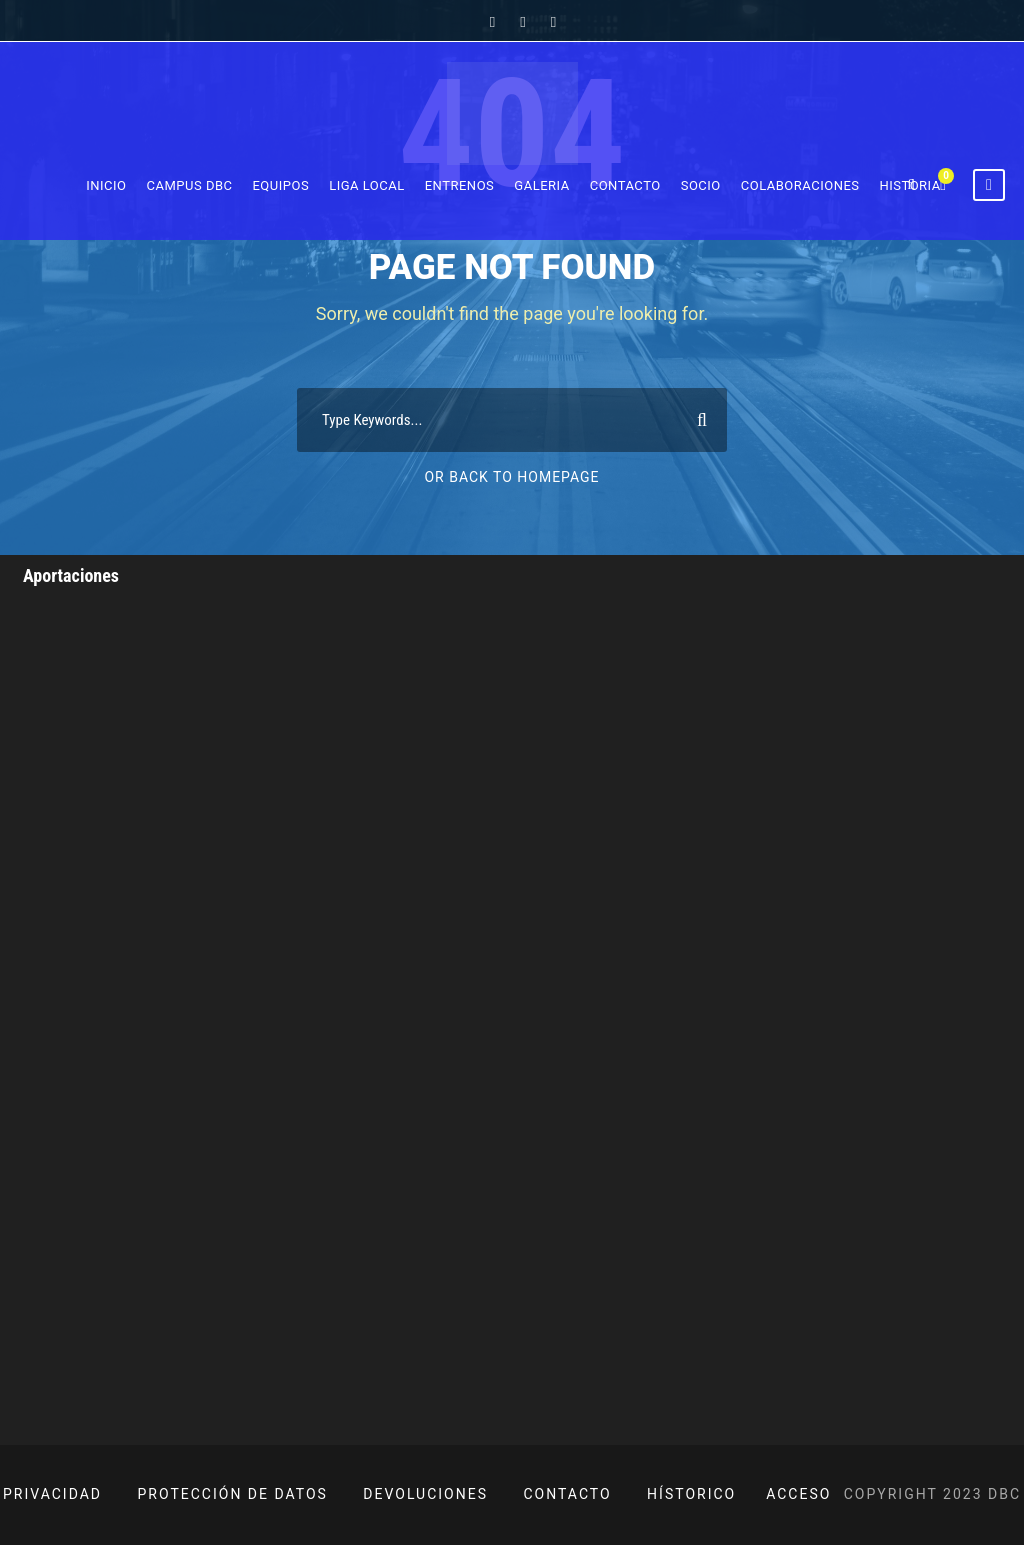  I want to click on Or Back To Homepage, so click(511, 477).